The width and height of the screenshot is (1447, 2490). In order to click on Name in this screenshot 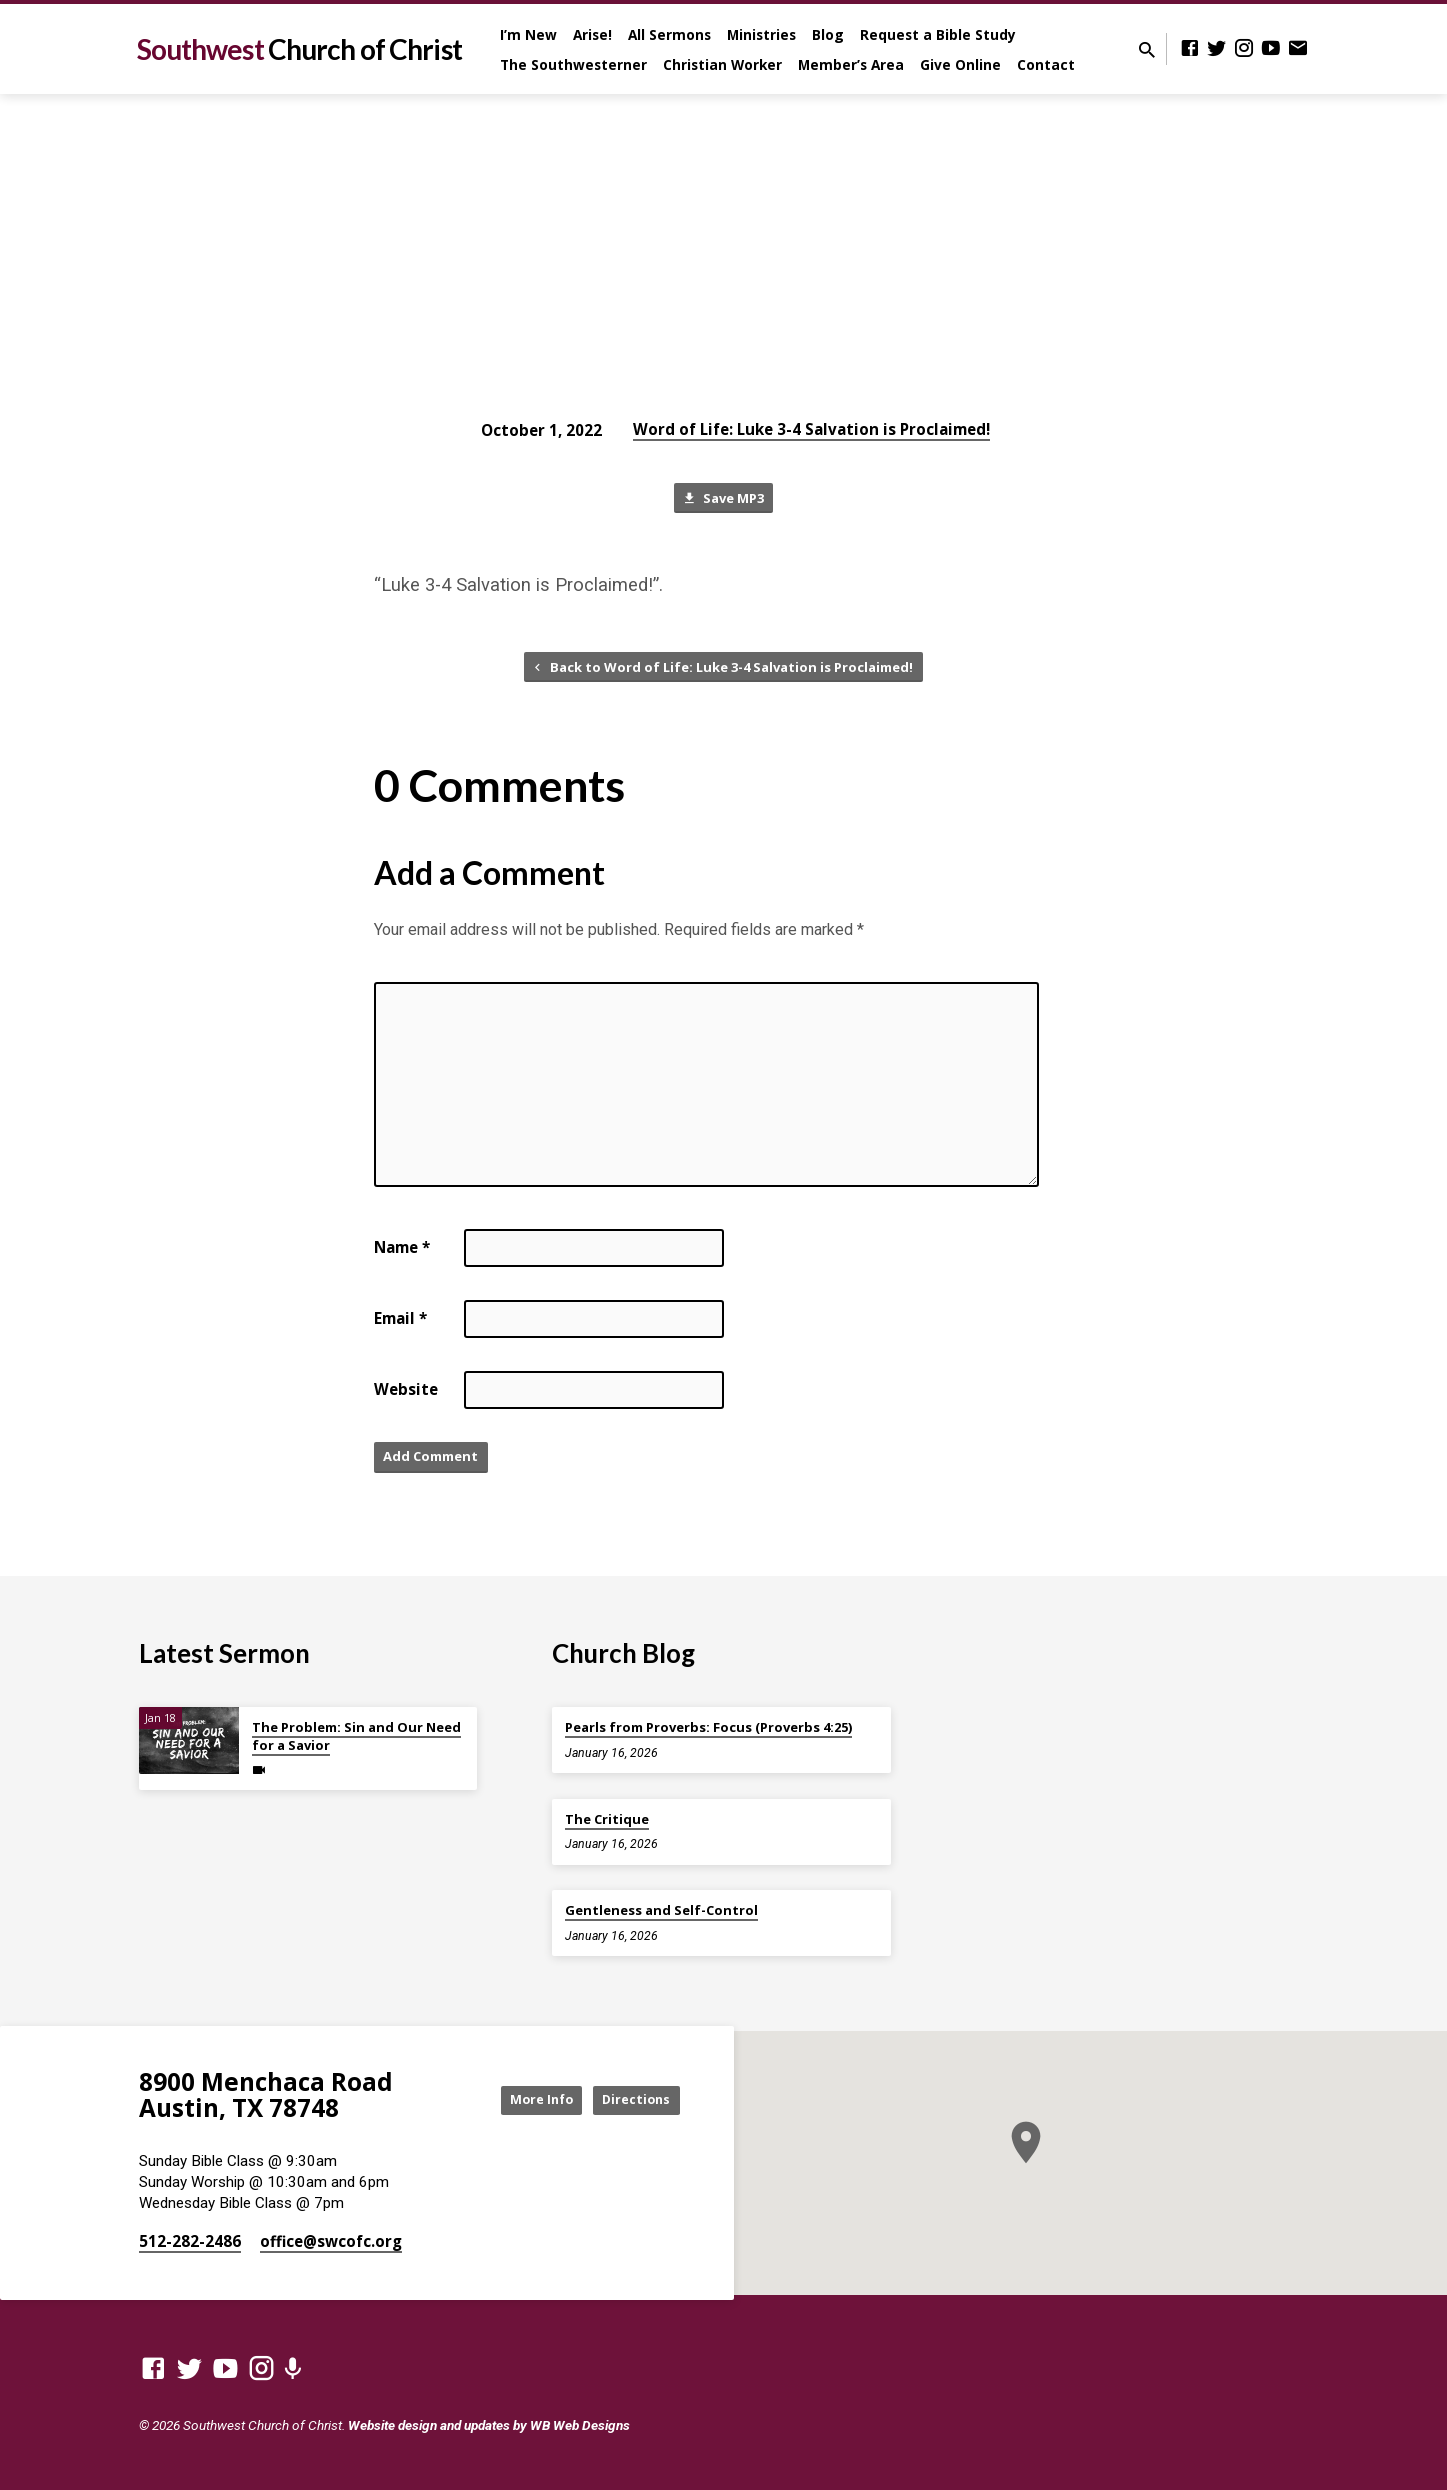, I will do `click(402, 1255)`.